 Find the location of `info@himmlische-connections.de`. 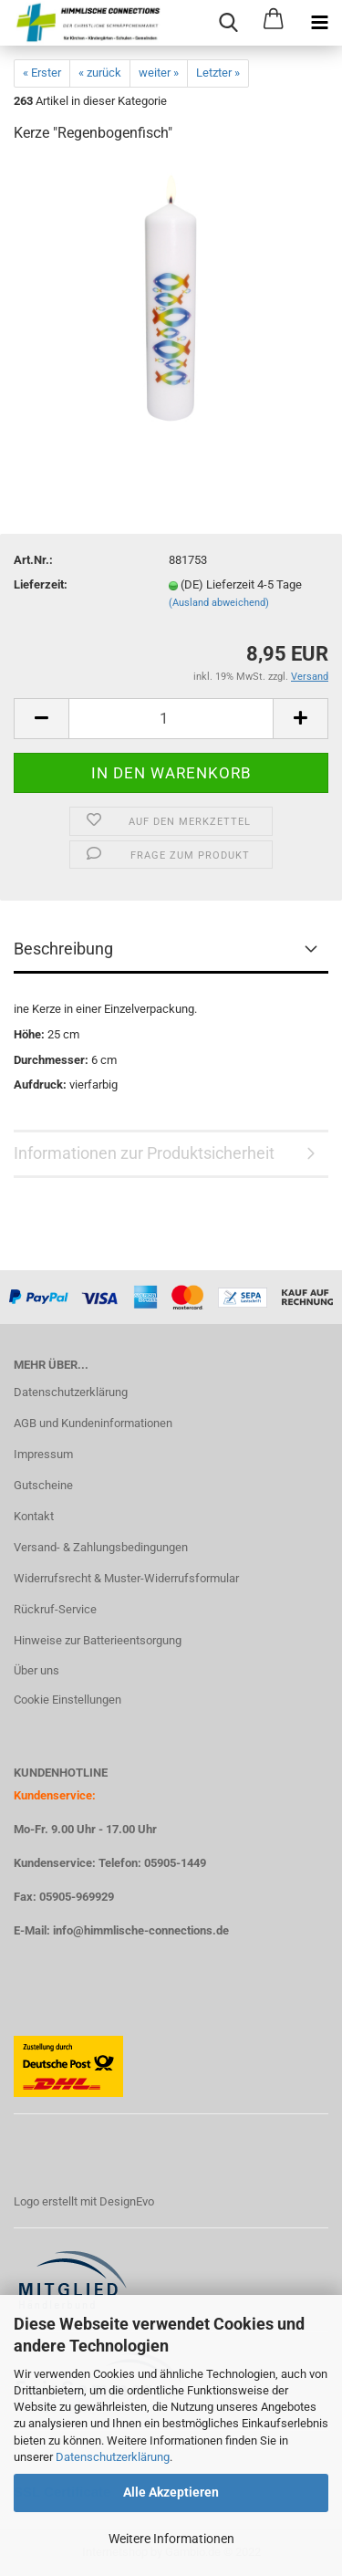

info@himmlische-connections.de is located at coordinates (141, 1930).